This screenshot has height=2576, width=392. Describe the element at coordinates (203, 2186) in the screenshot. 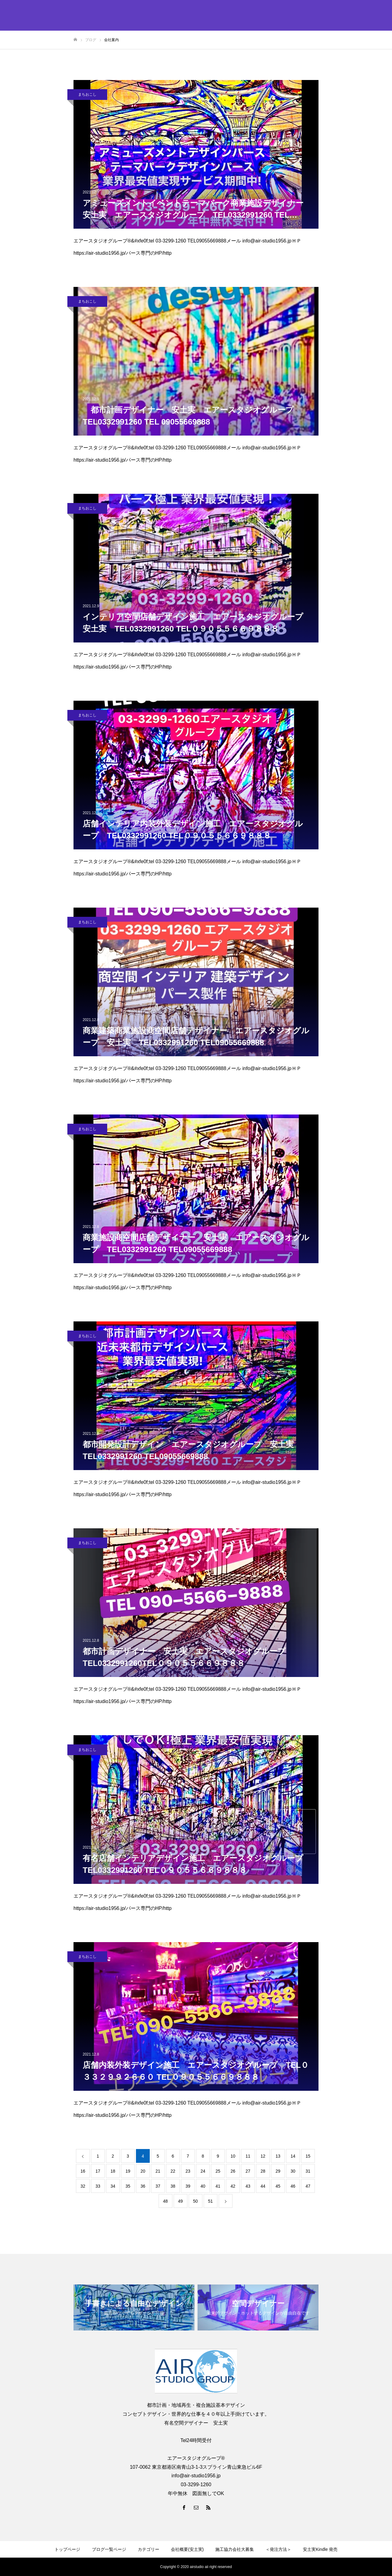

I see `40` at that location.